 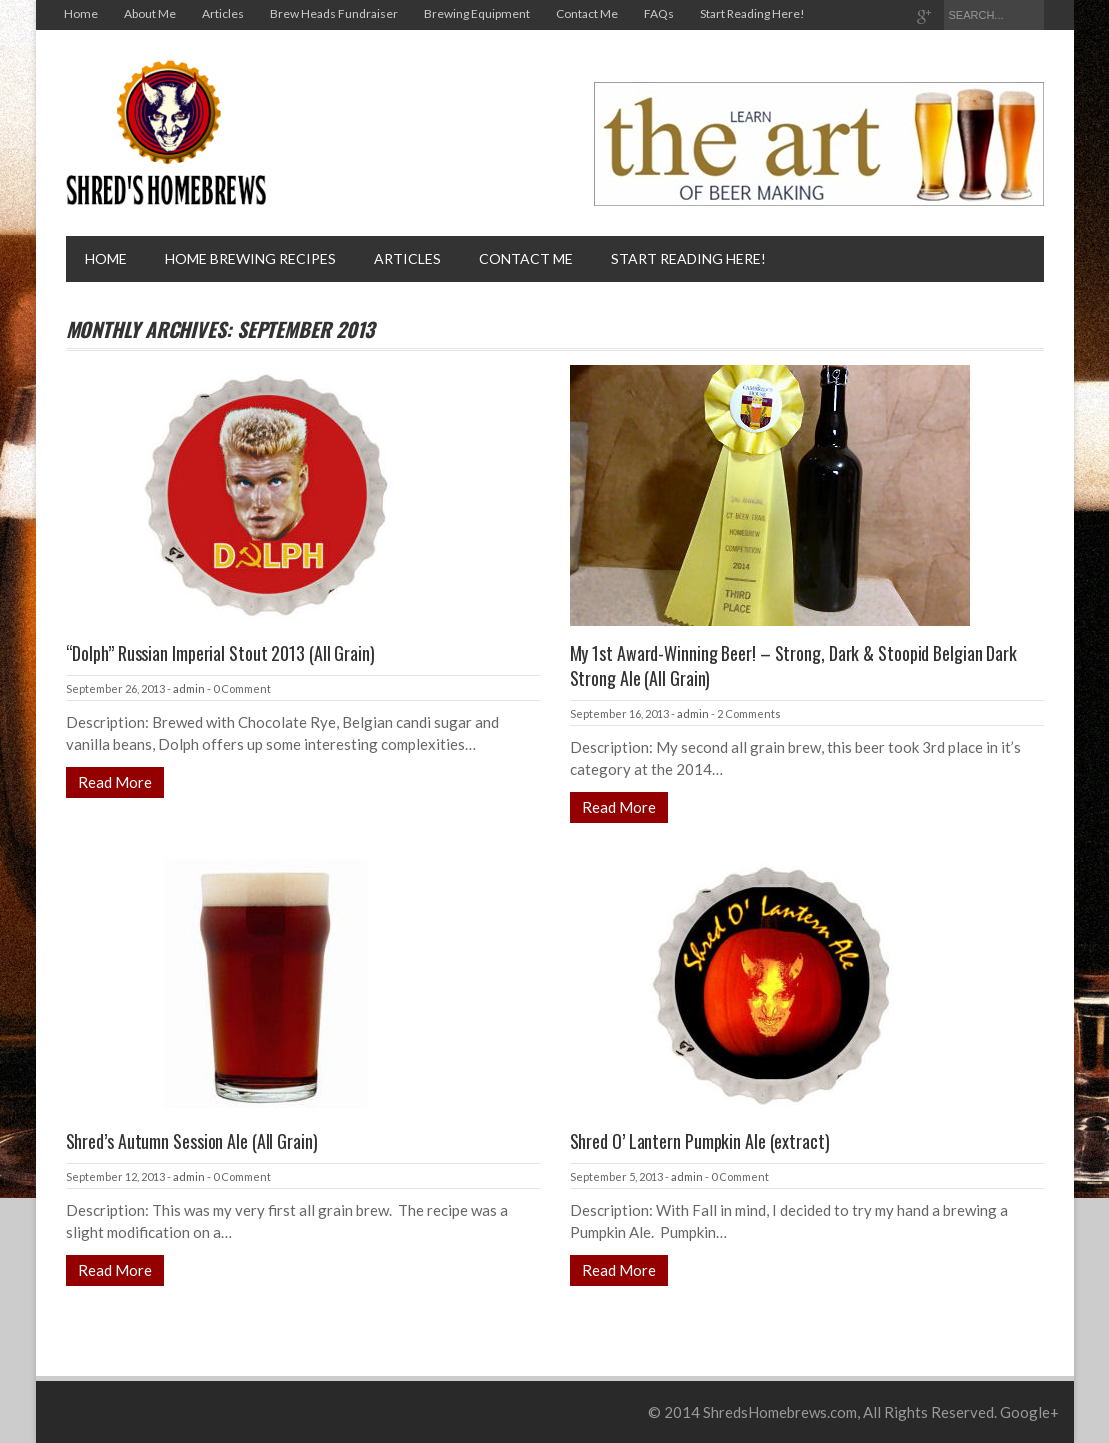 I want to click on Home brewing recipes, so click(x=250, y=258).